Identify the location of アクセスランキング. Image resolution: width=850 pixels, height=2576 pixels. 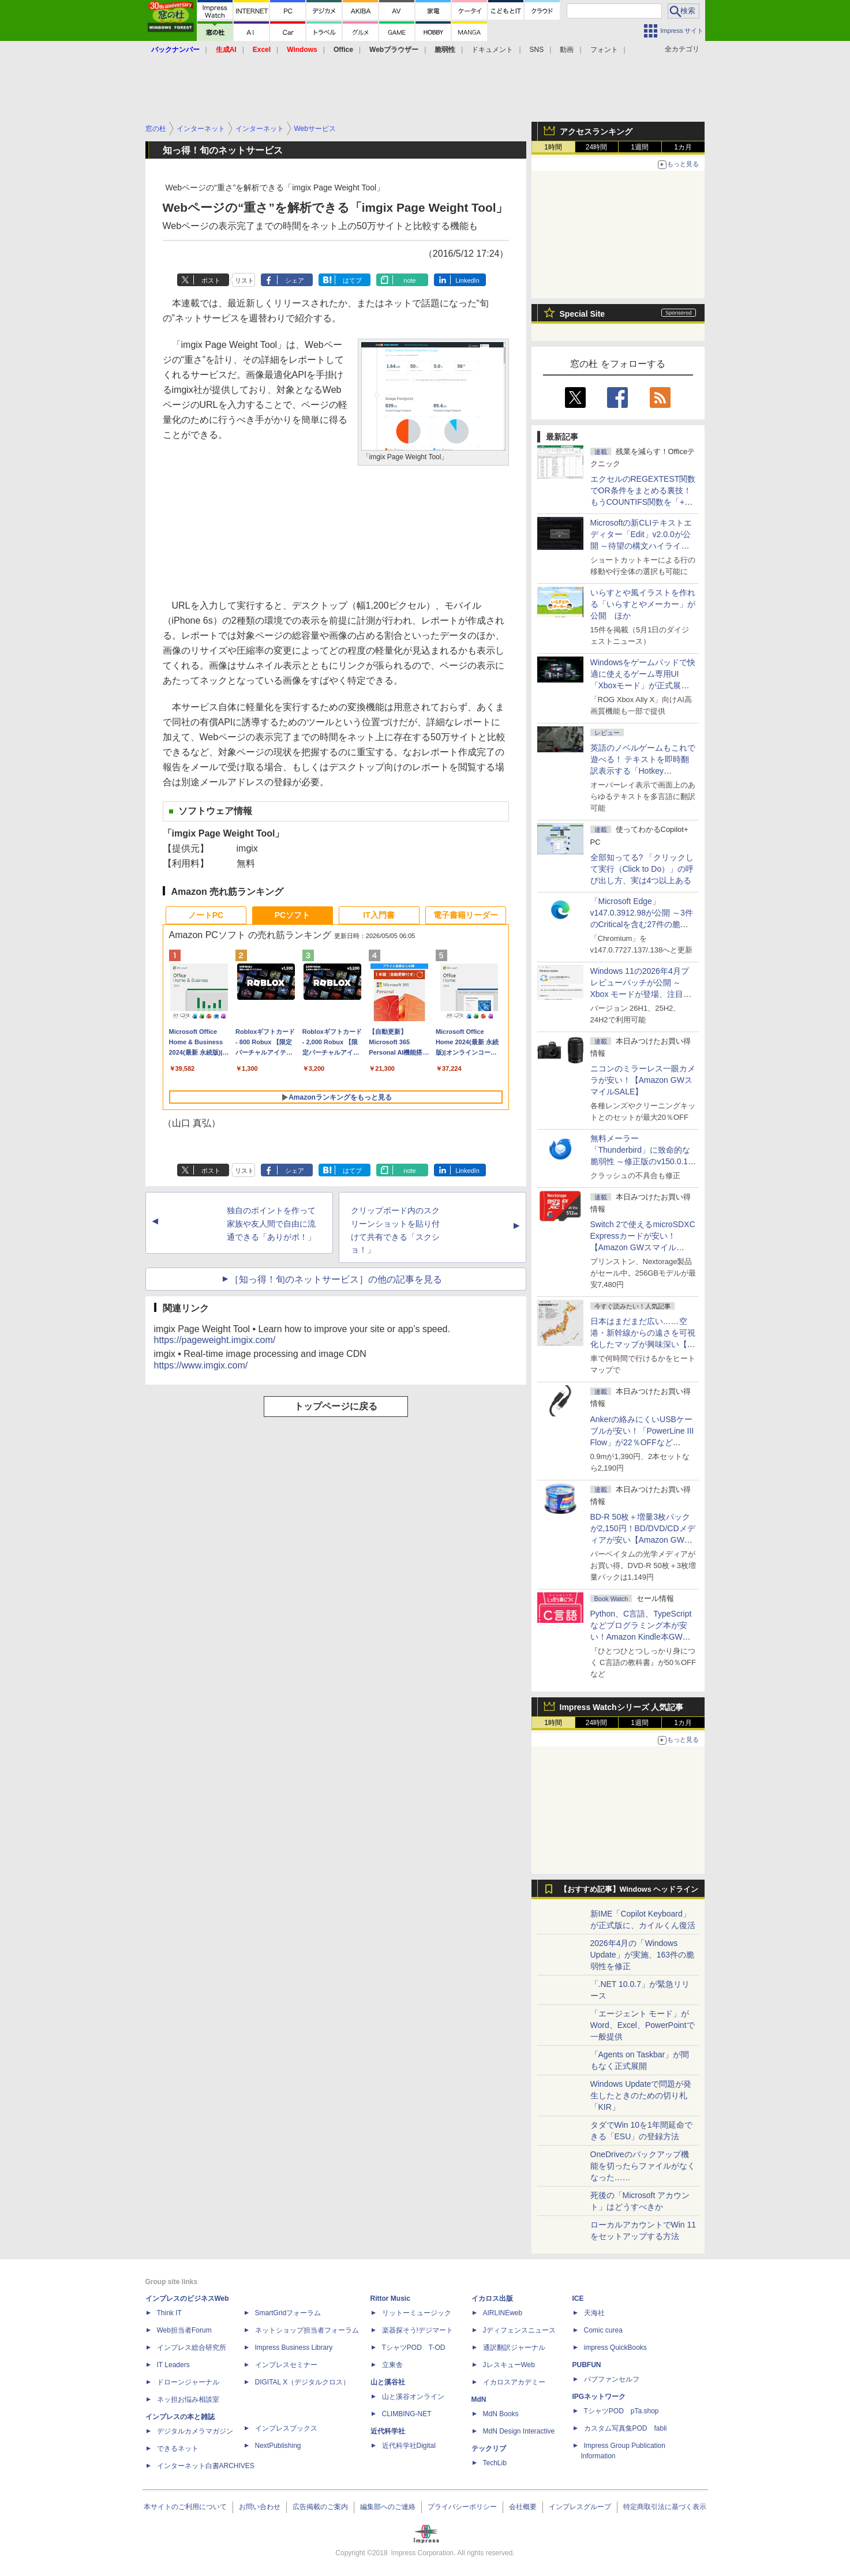
(596, 131).